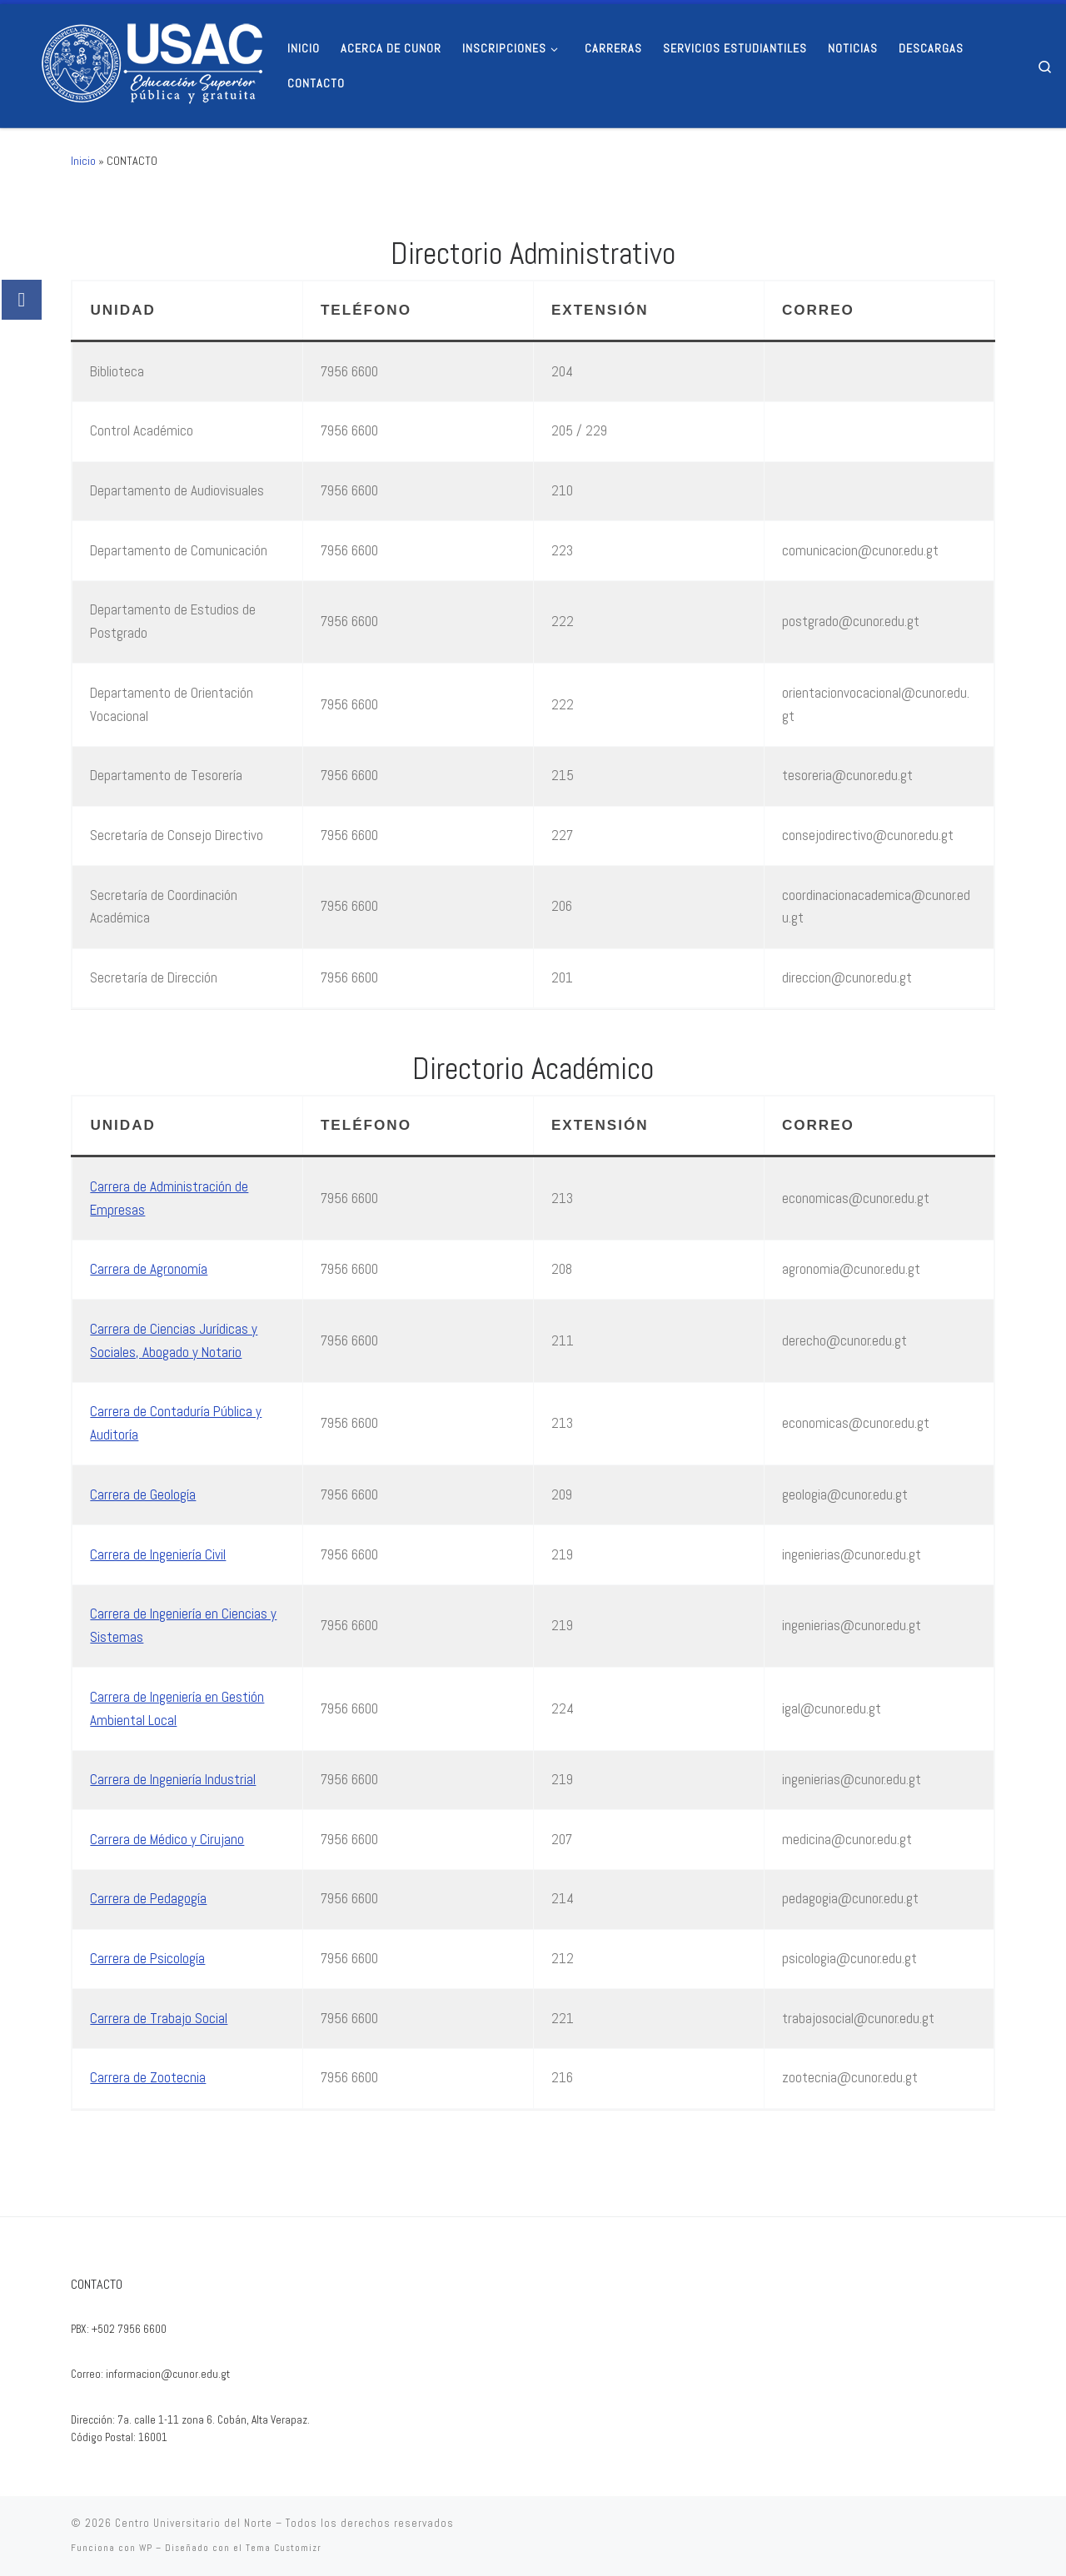 This screenshot has height=2576, width=1066. Describe the element at coordinates (143, 1494) in the screenshot. I see `Carrera de Geología` at that location.